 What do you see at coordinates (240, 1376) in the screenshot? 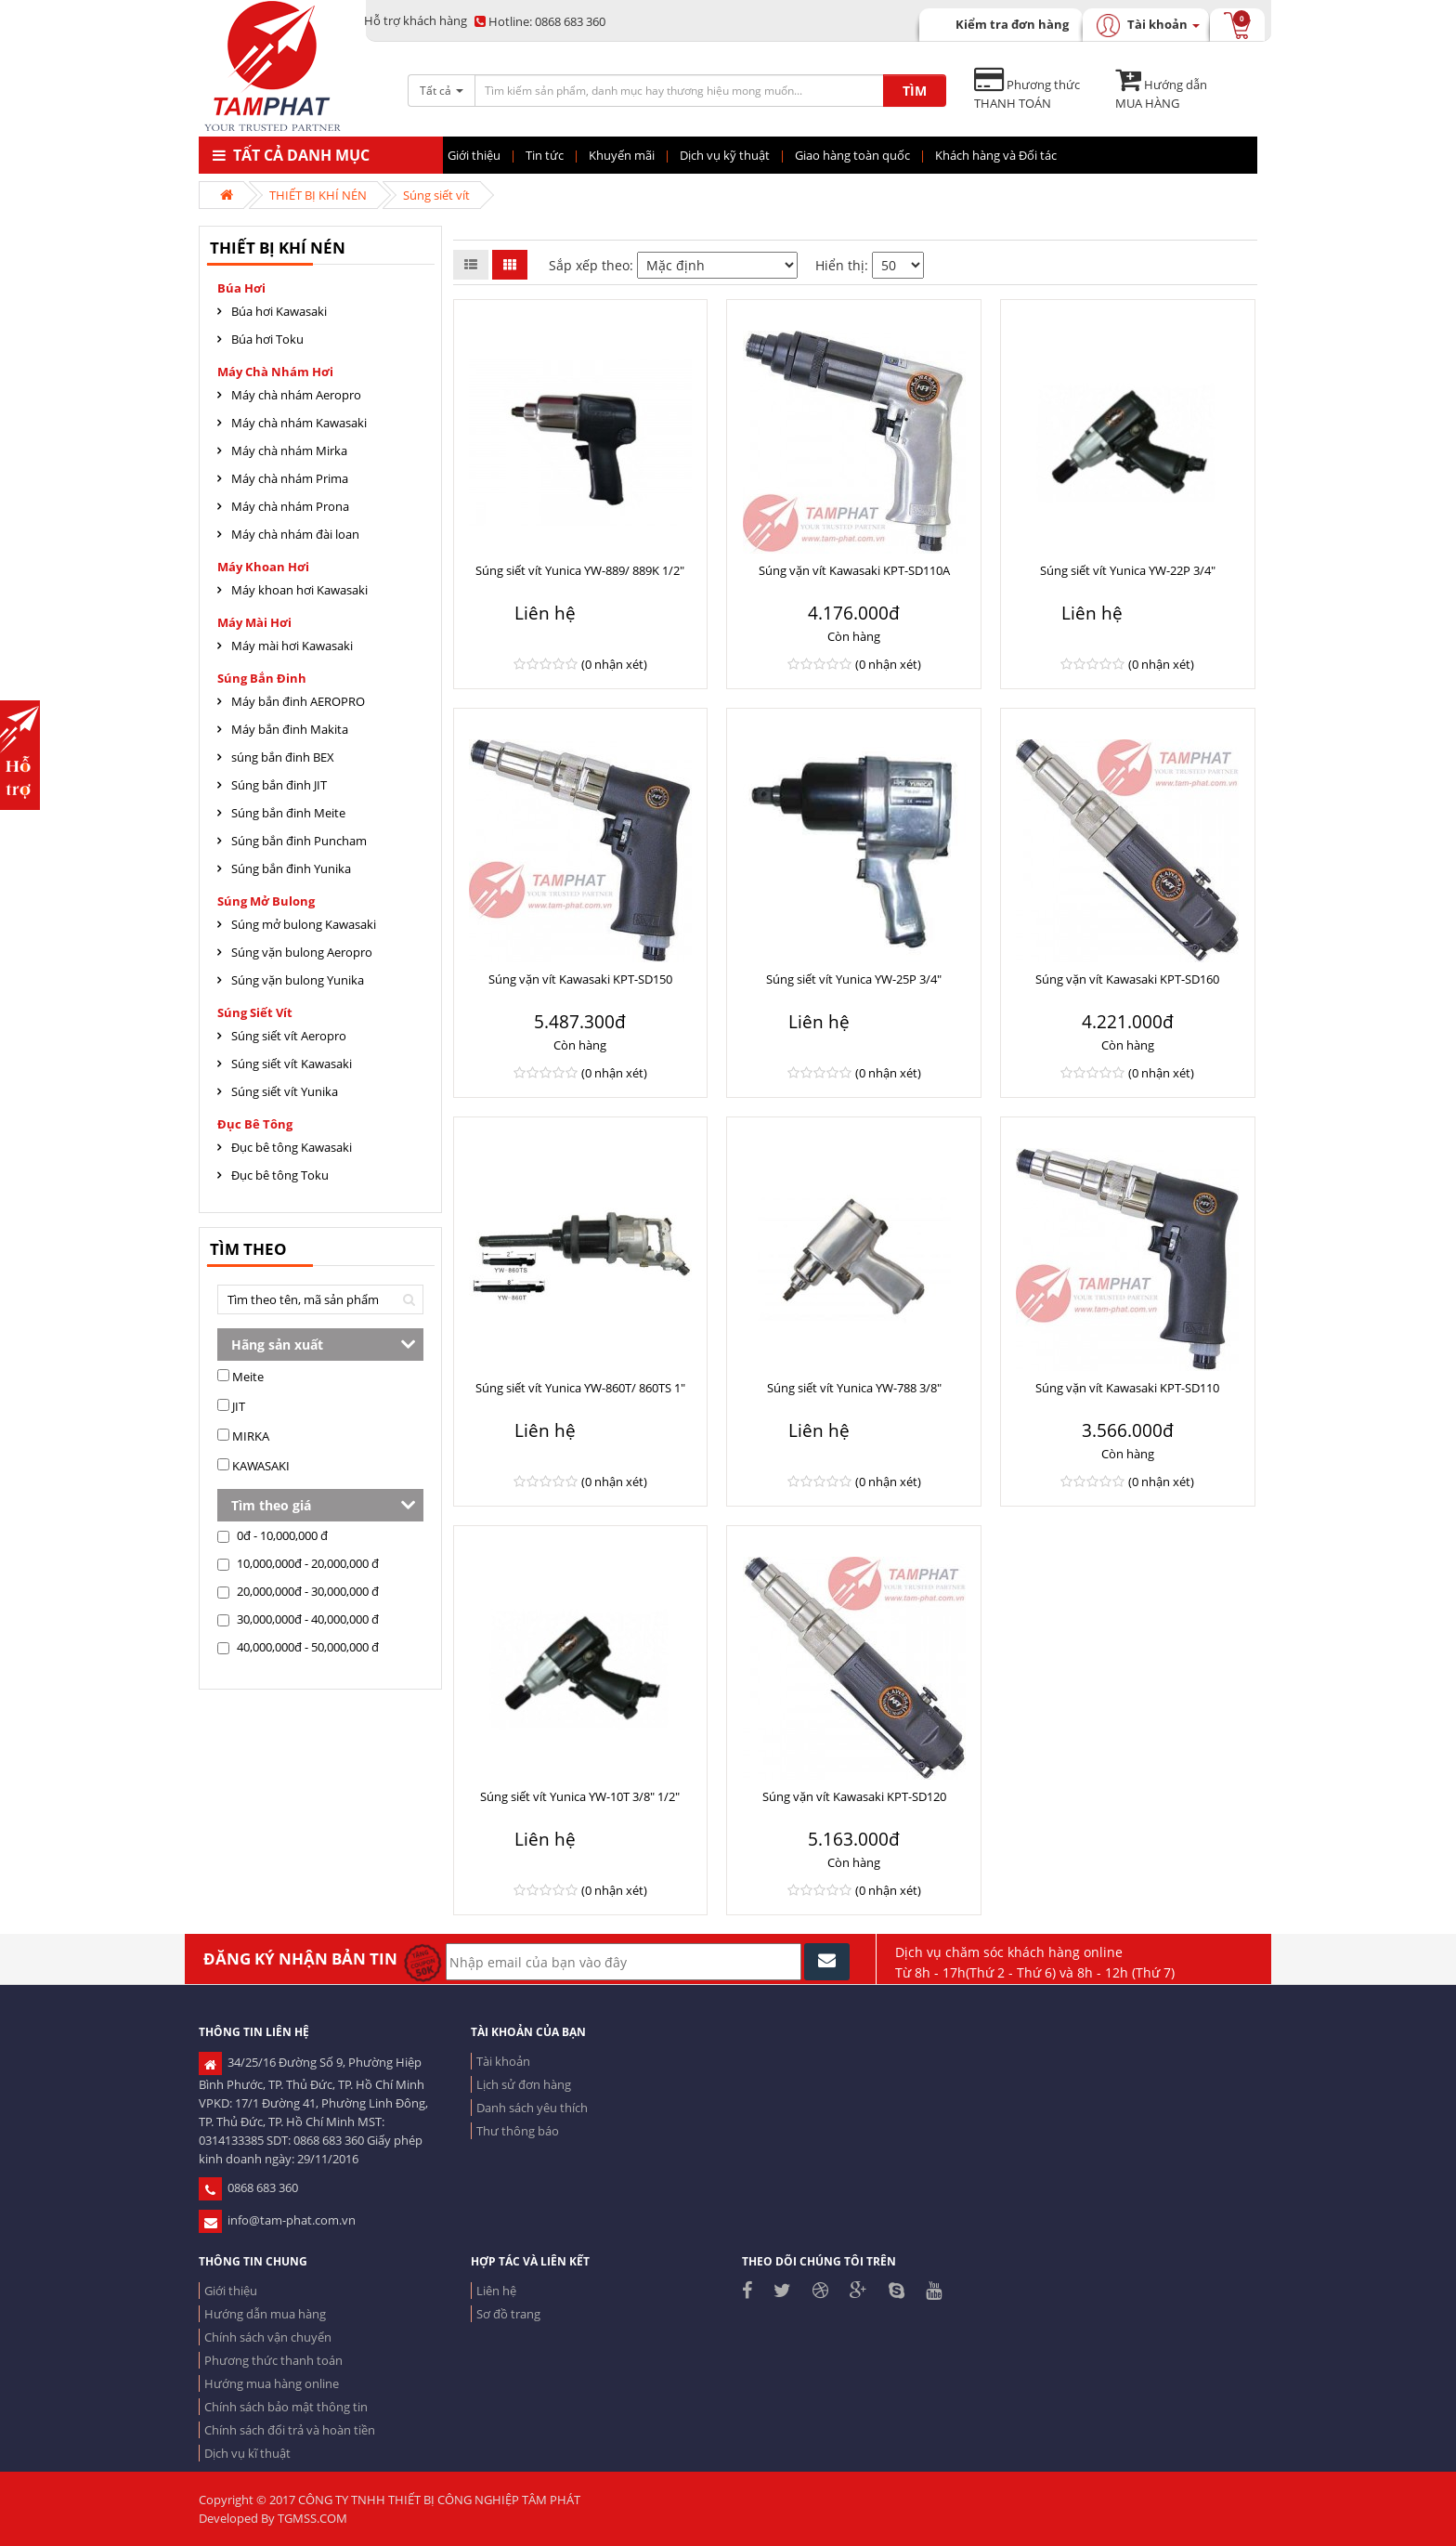
I see `Meite` at bounding box center [240, 1376].